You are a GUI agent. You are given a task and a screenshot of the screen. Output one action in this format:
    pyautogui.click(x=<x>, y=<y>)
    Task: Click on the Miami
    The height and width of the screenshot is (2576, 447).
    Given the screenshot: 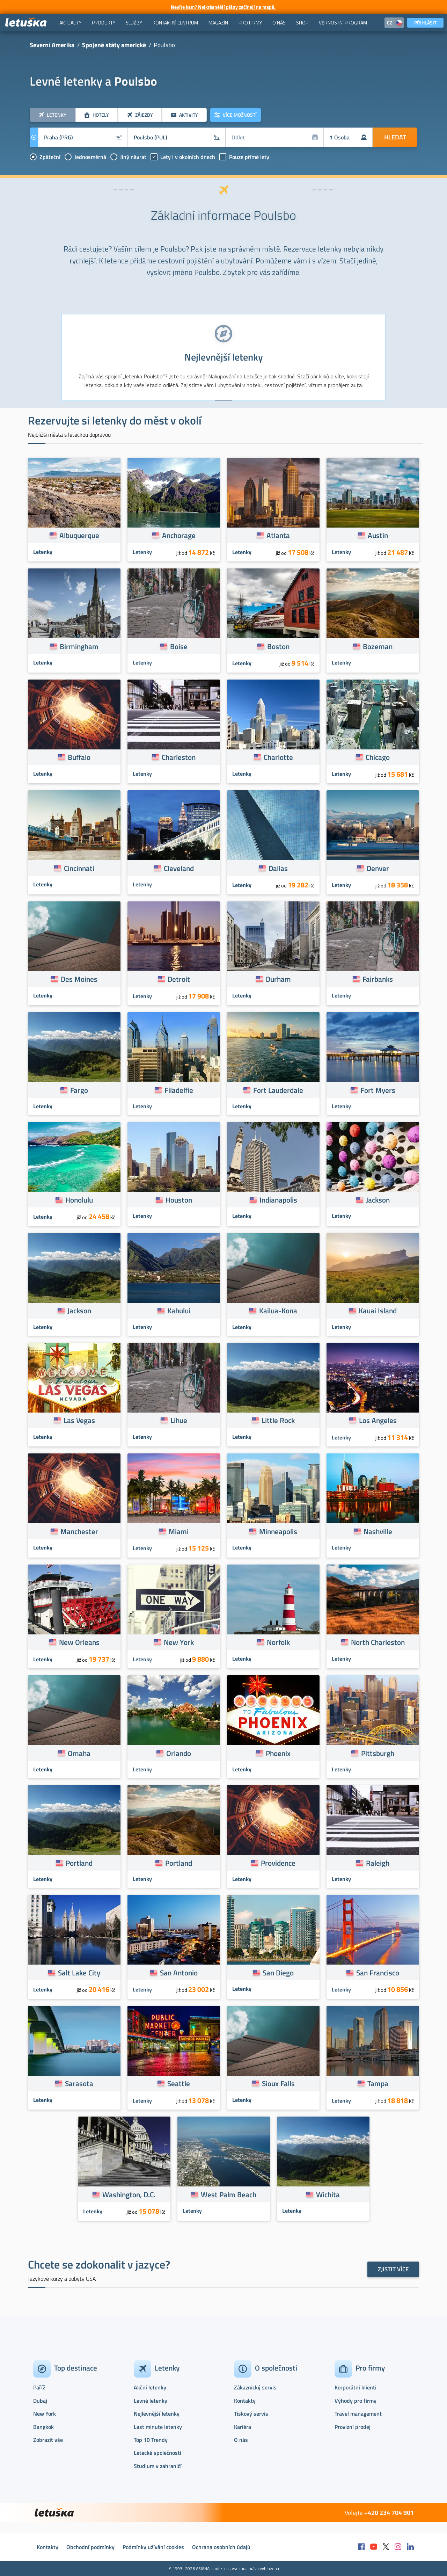 What is the action you would take?
    pyautogui.click(x=179, y=1531)
    